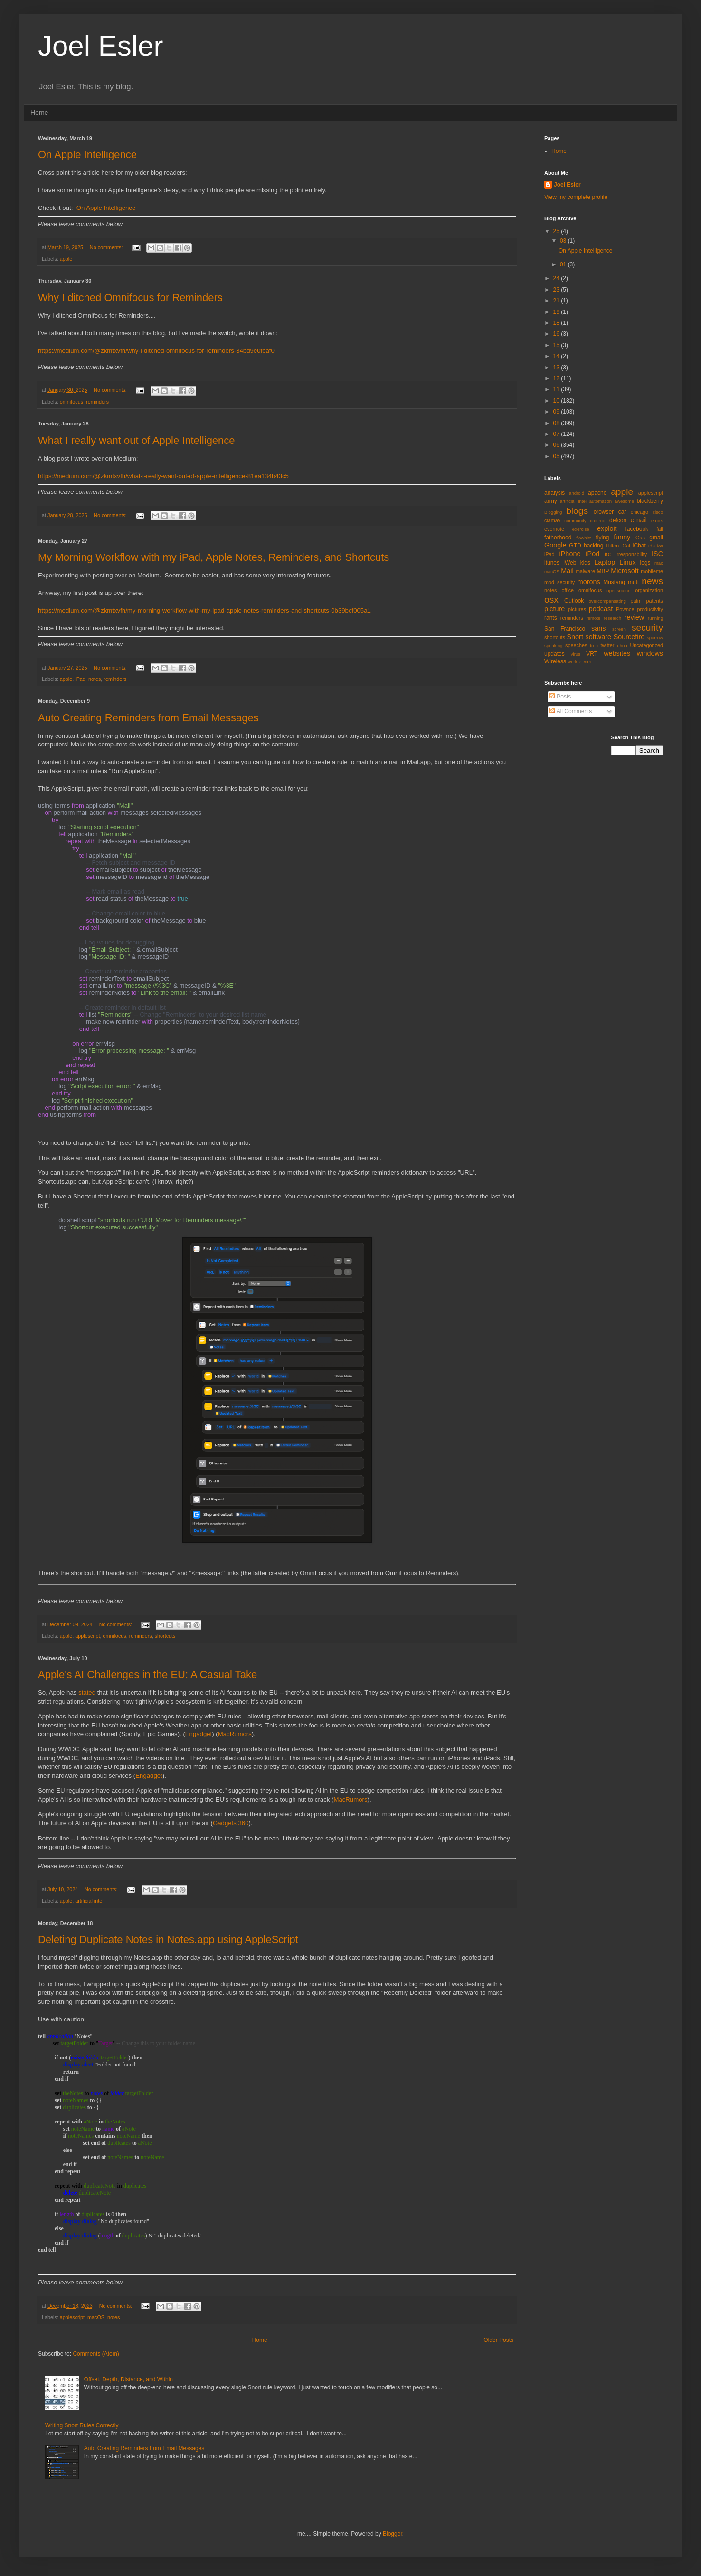 Image resolution: width=701 pixels, height=2576 pixels. I want to click on Blogging, so click(553, 512).